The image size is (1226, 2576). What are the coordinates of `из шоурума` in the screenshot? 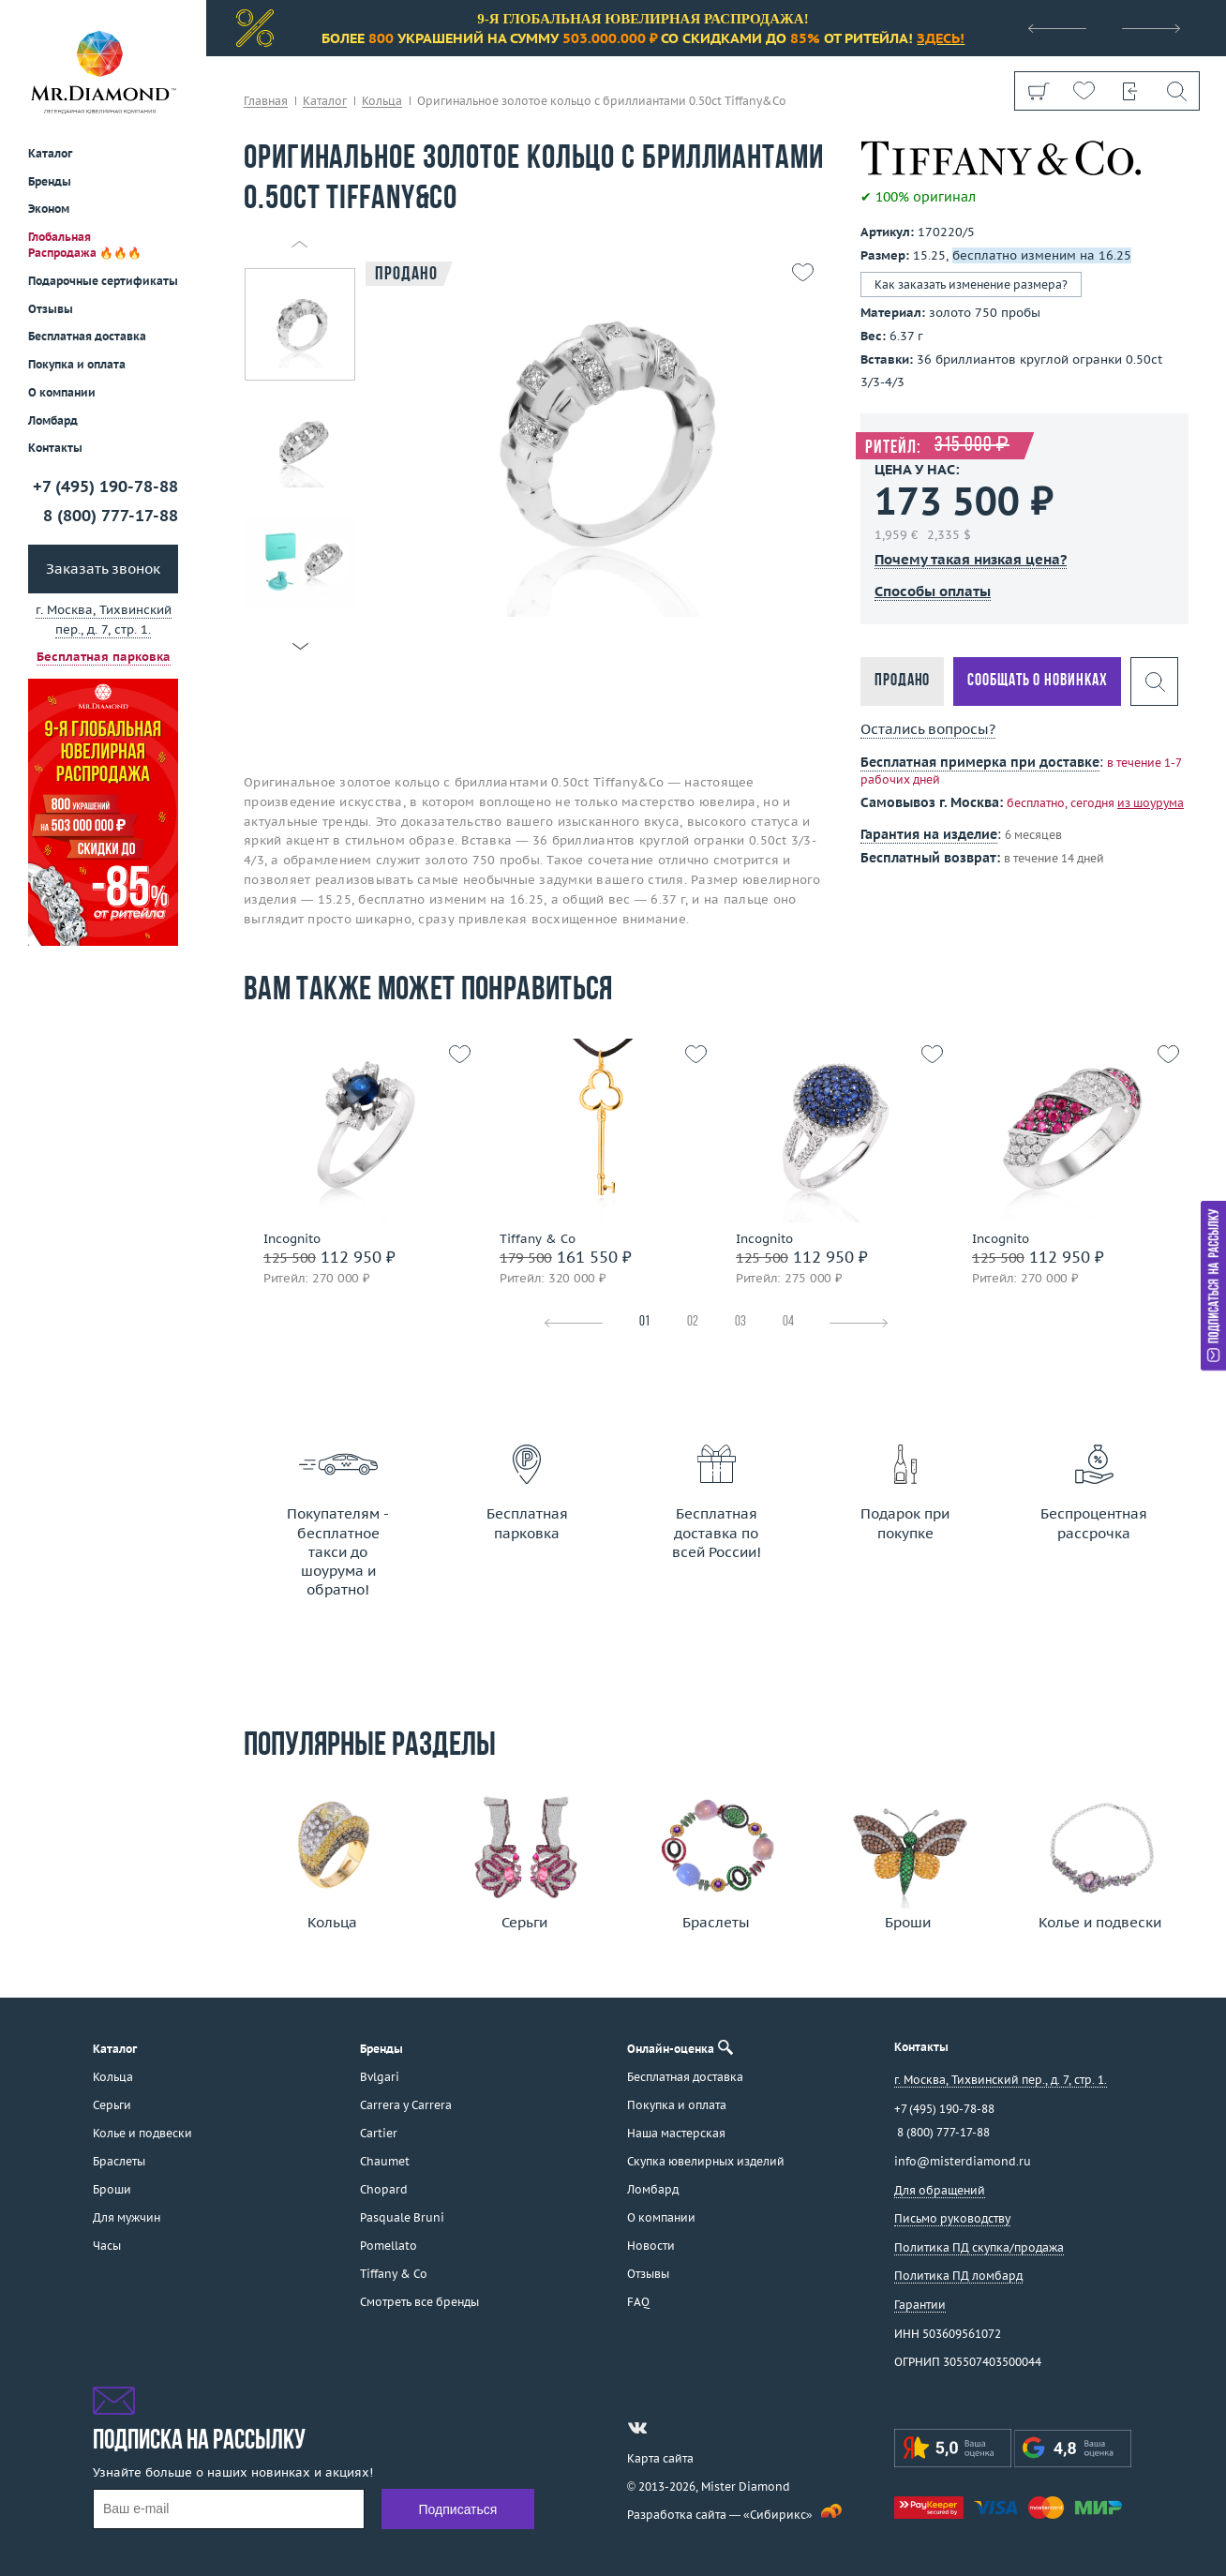 It's located at (1150, 803).